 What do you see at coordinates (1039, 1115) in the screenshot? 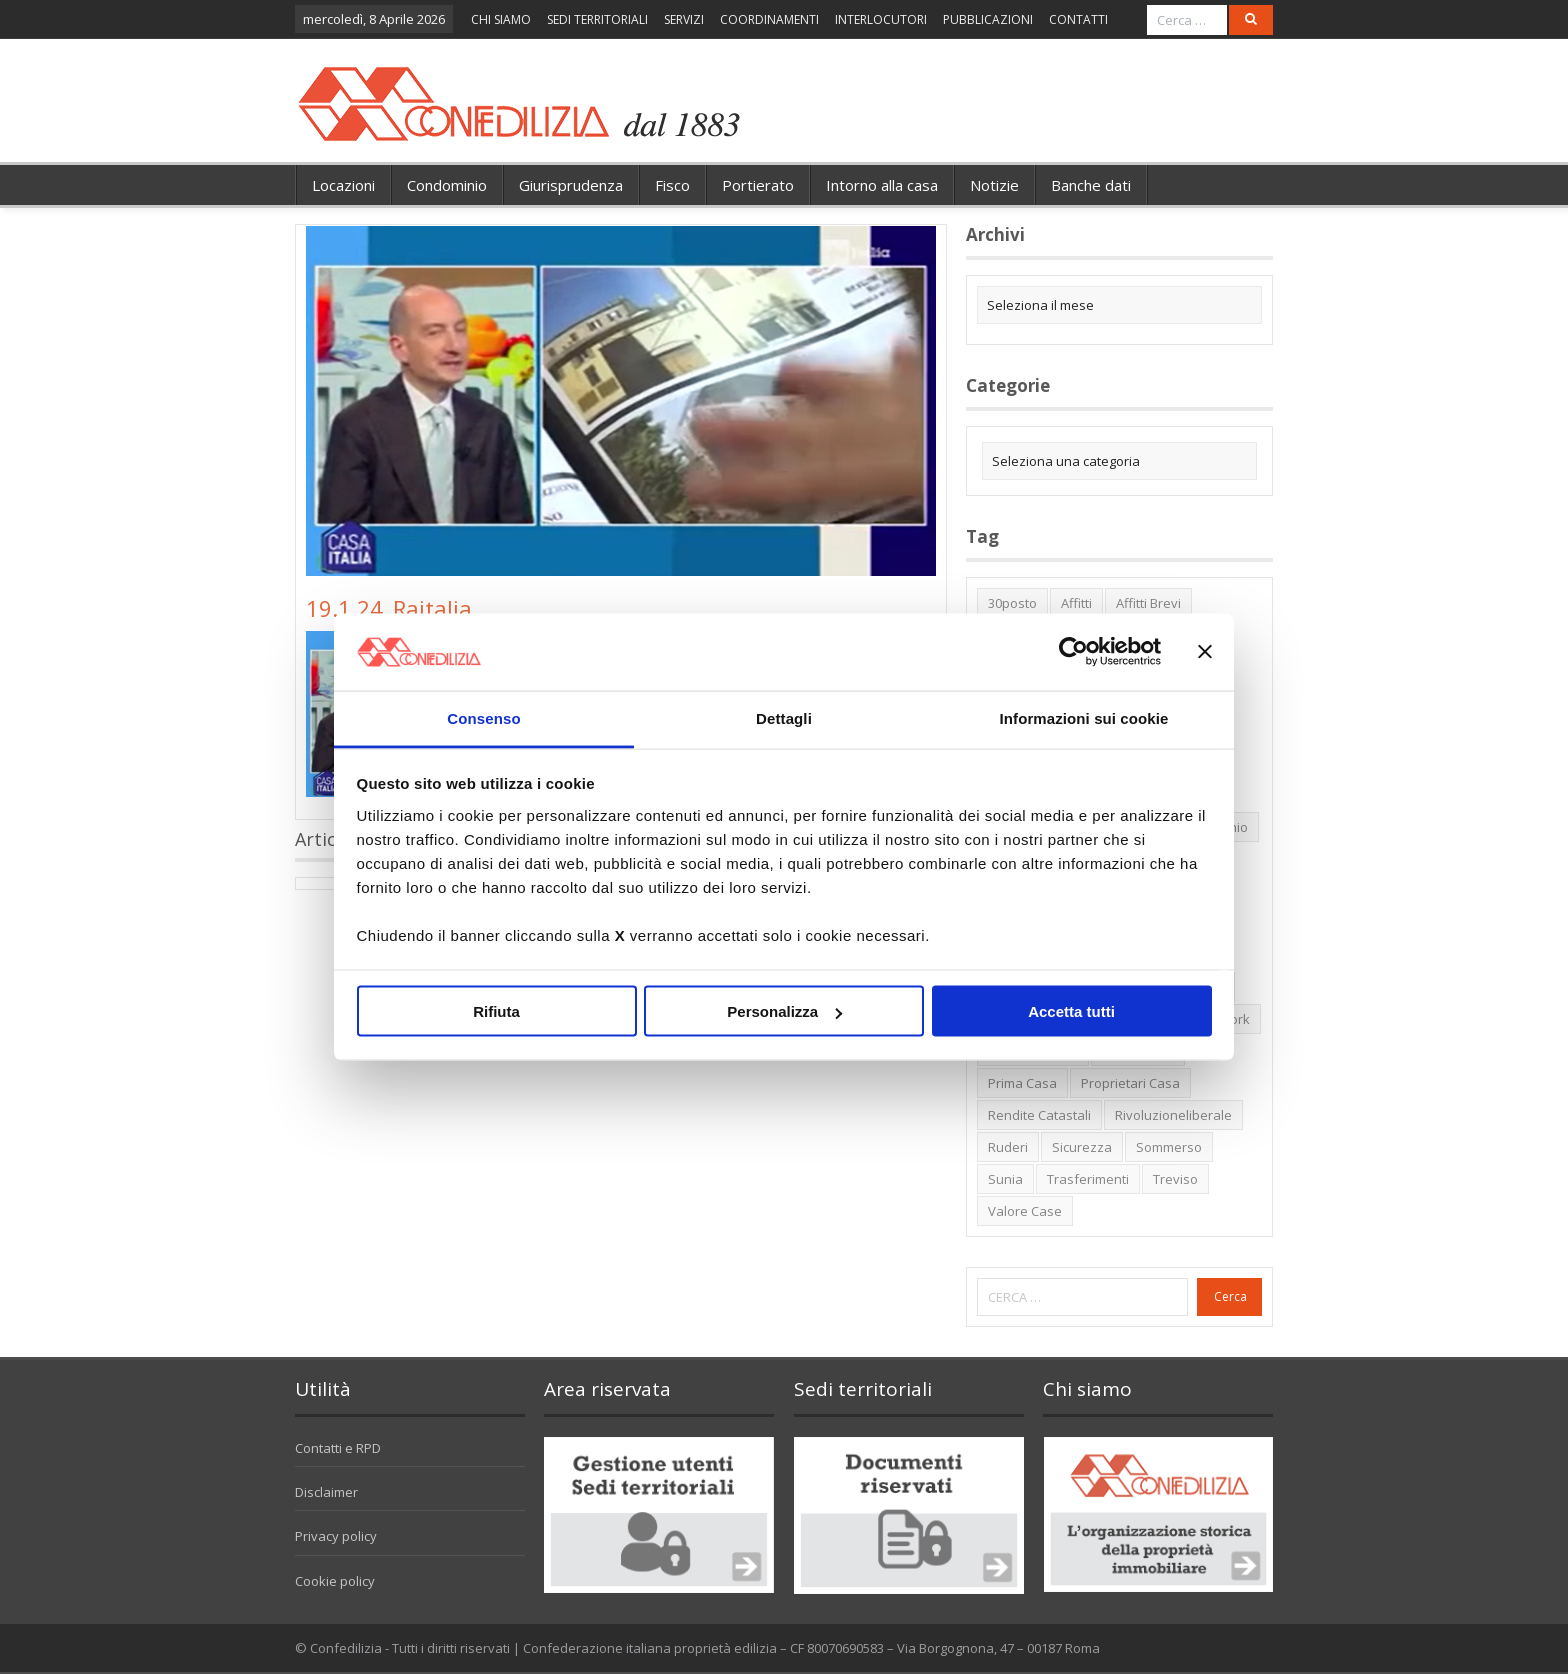
I see `rendite catastali [rendite catastali (2 elementi)]` at bounding box center [1039, 1115].